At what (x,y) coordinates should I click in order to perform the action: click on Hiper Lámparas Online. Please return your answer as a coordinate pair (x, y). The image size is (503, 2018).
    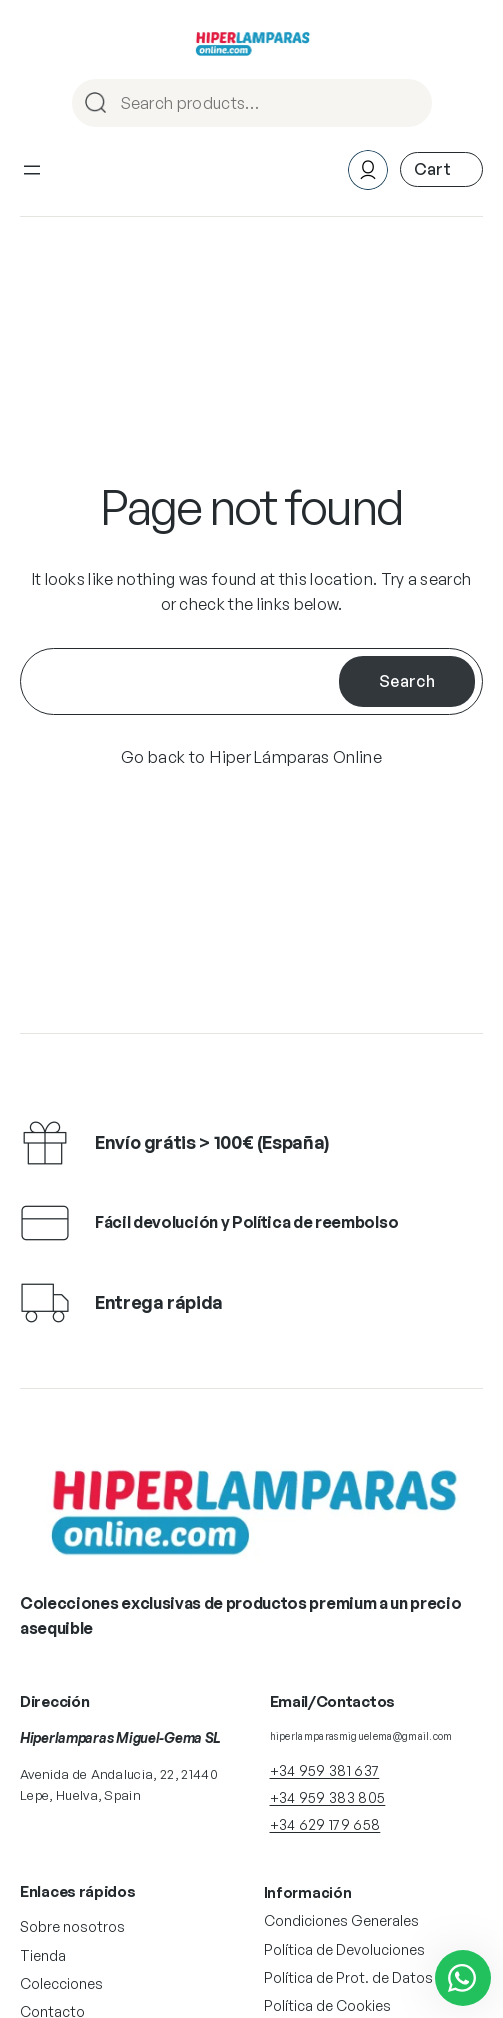
    Looking at the image, I should click on (296, 757).